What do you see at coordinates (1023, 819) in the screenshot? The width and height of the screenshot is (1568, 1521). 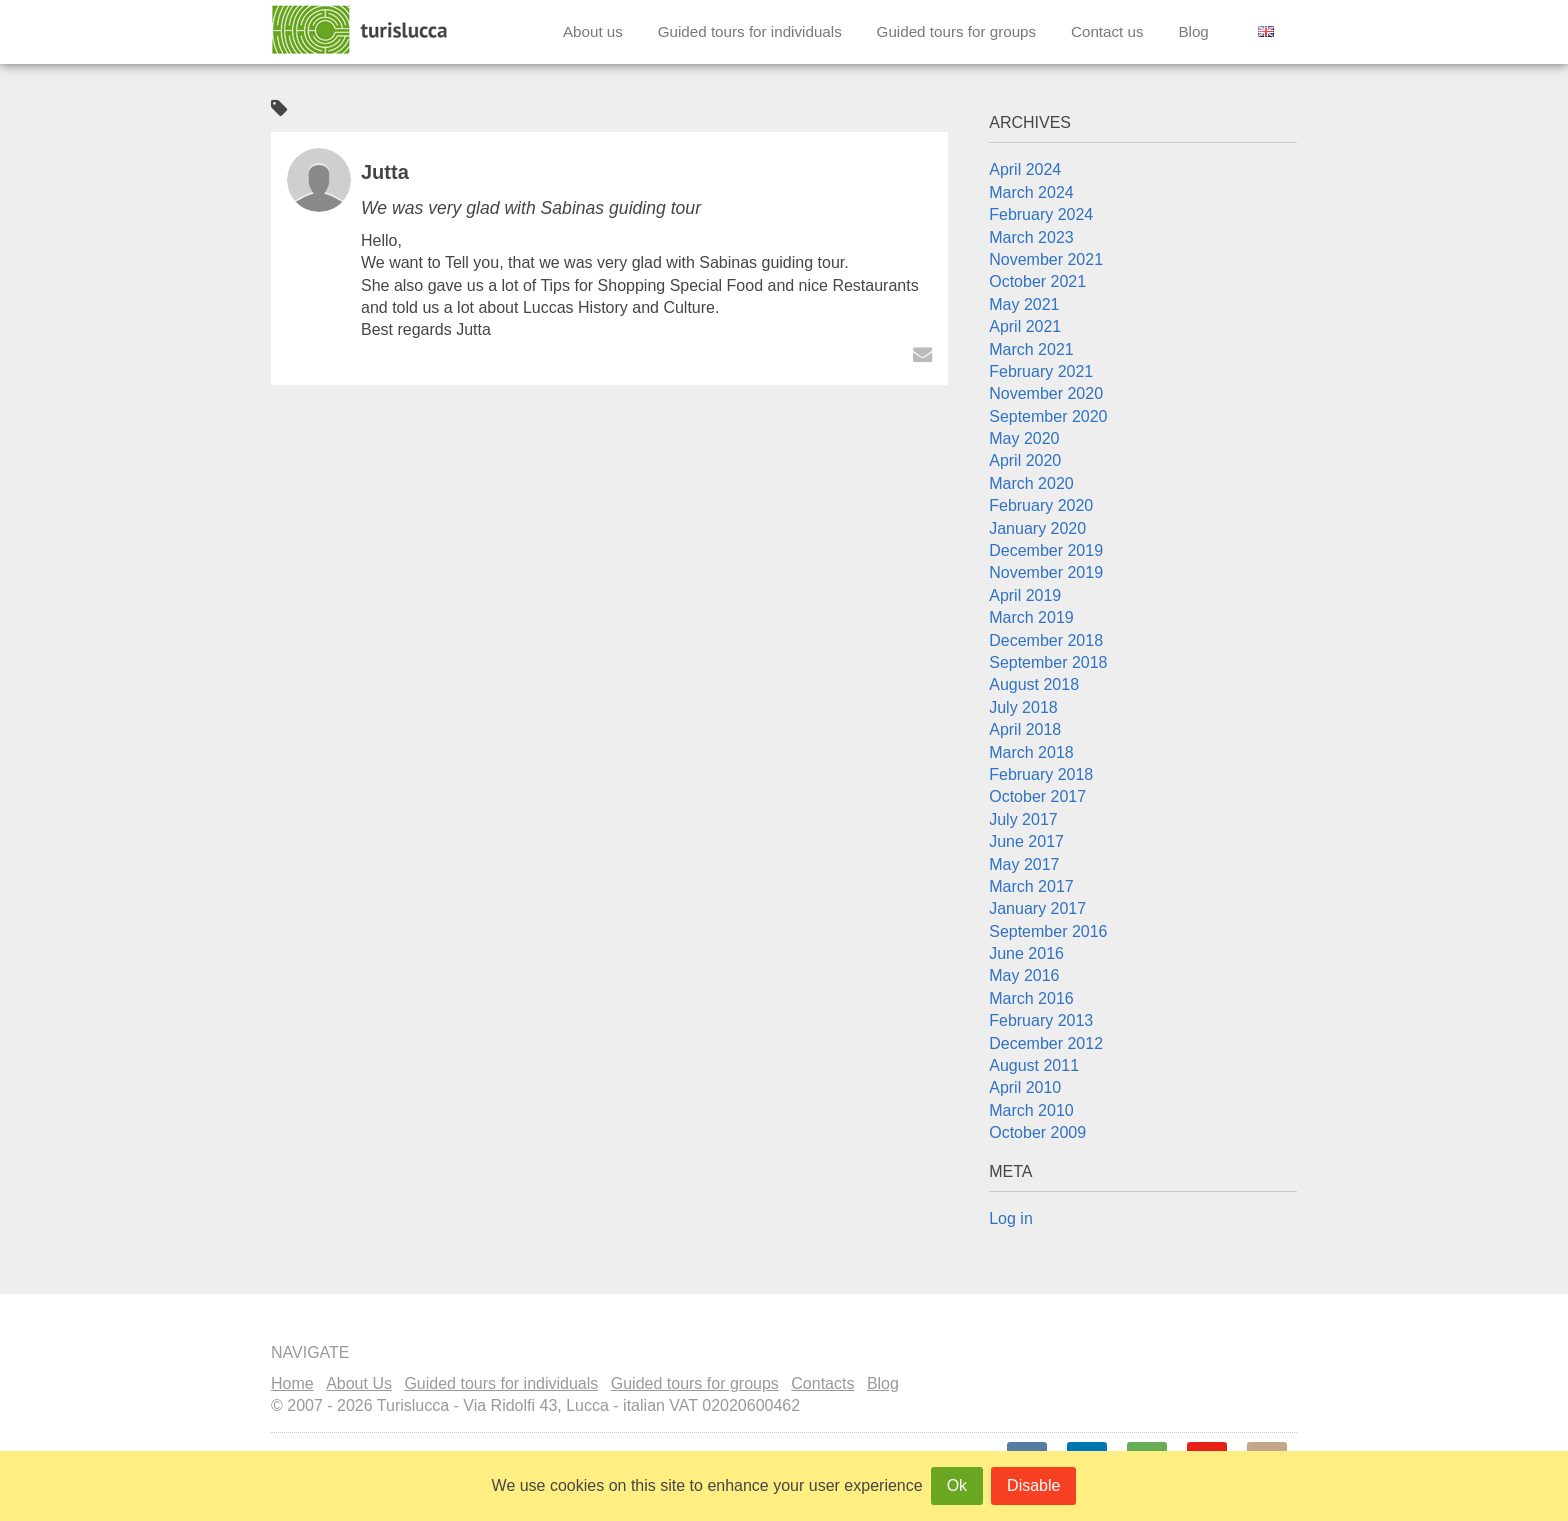 I see `July 2017` at bounding box center [1023, 819].